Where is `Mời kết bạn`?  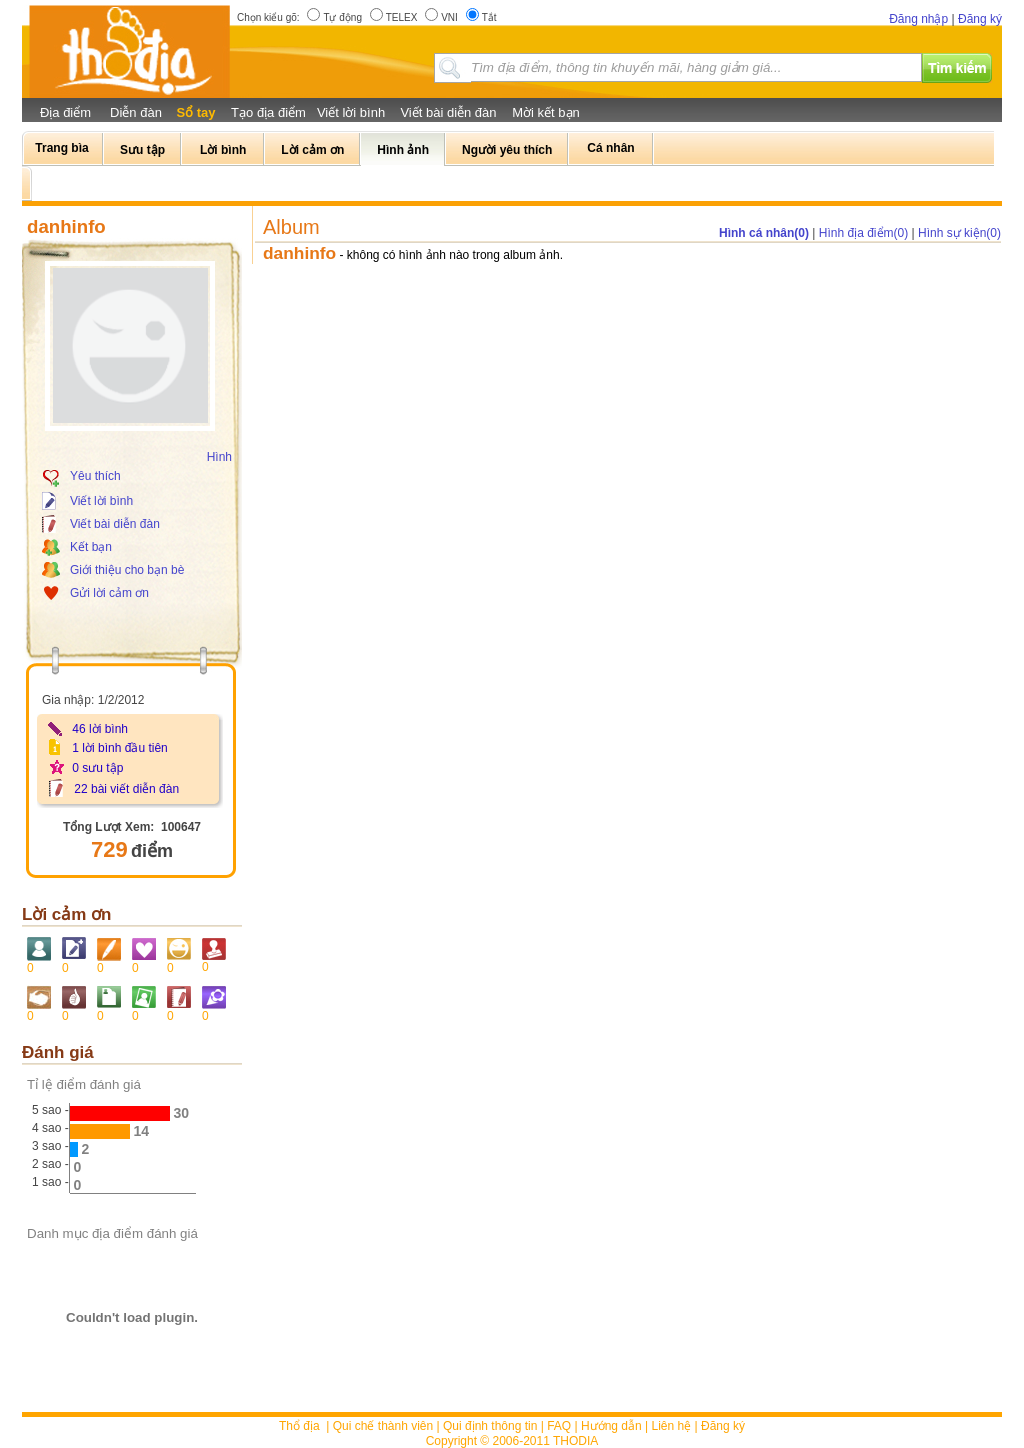 Mời kết bạn is located at coordinates (546, 112).